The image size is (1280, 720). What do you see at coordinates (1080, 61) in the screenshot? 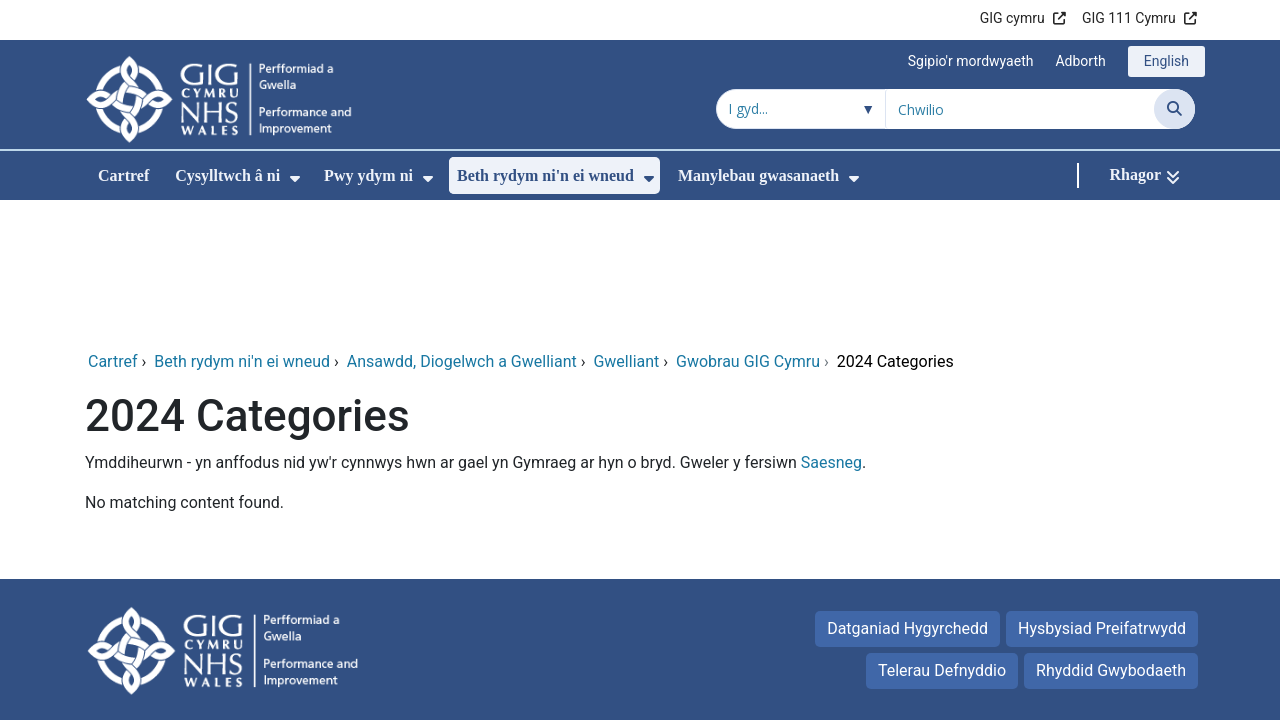
I see `Adborth` at bounding box center [1080, 61].